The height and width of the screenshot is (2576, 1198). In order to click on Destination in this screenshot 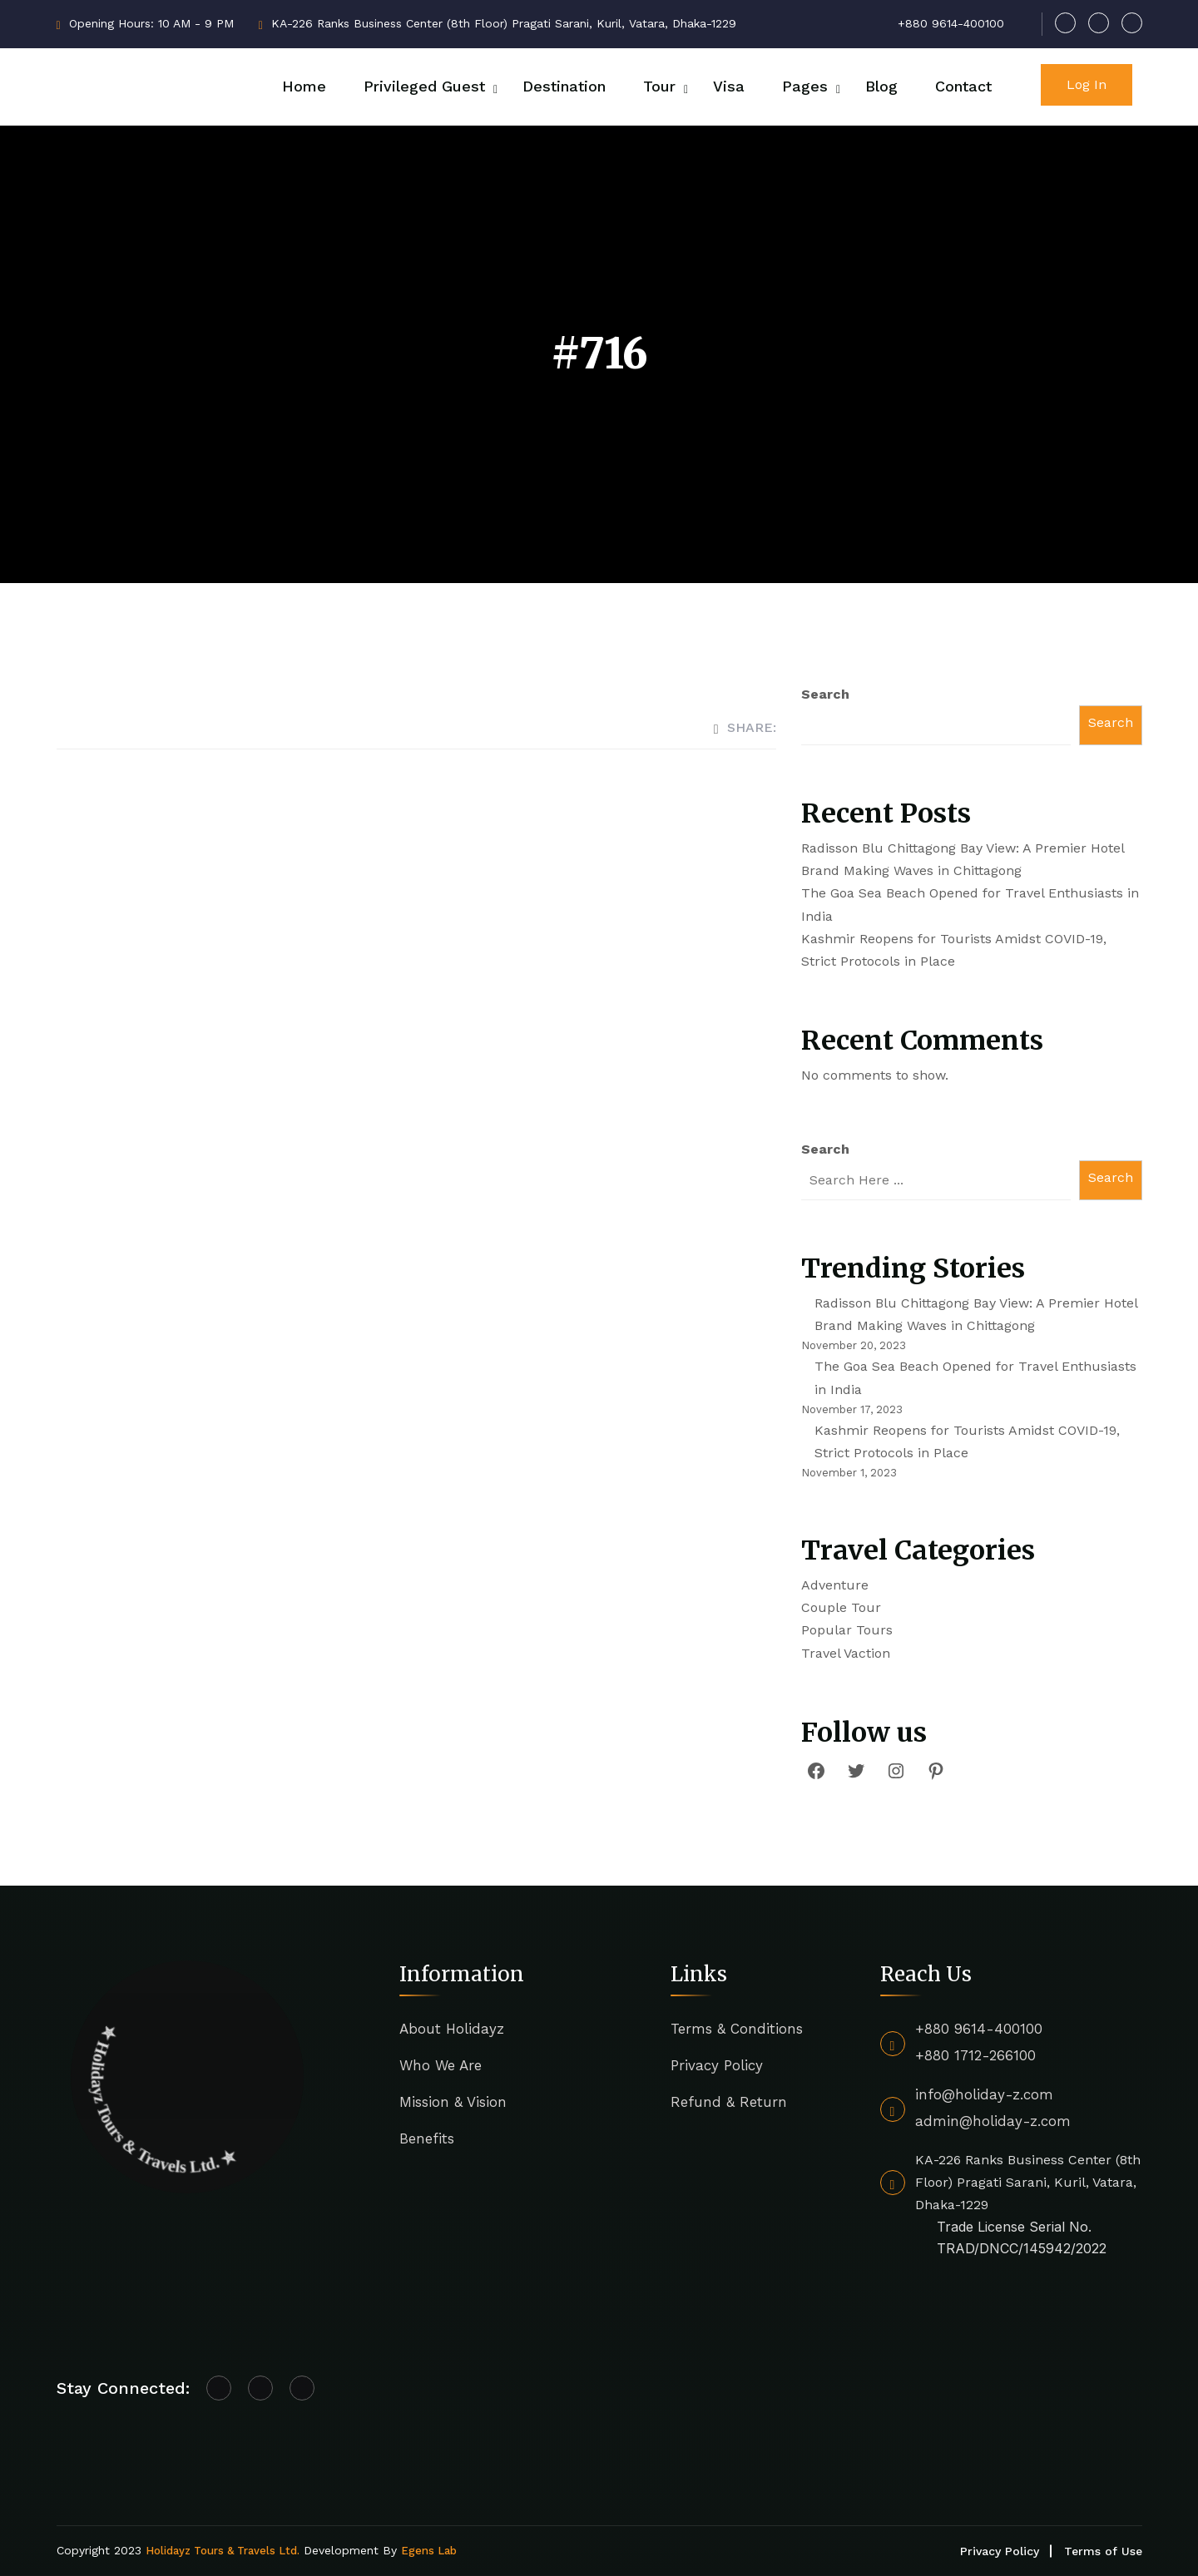, I will do `click(564, 86)`.